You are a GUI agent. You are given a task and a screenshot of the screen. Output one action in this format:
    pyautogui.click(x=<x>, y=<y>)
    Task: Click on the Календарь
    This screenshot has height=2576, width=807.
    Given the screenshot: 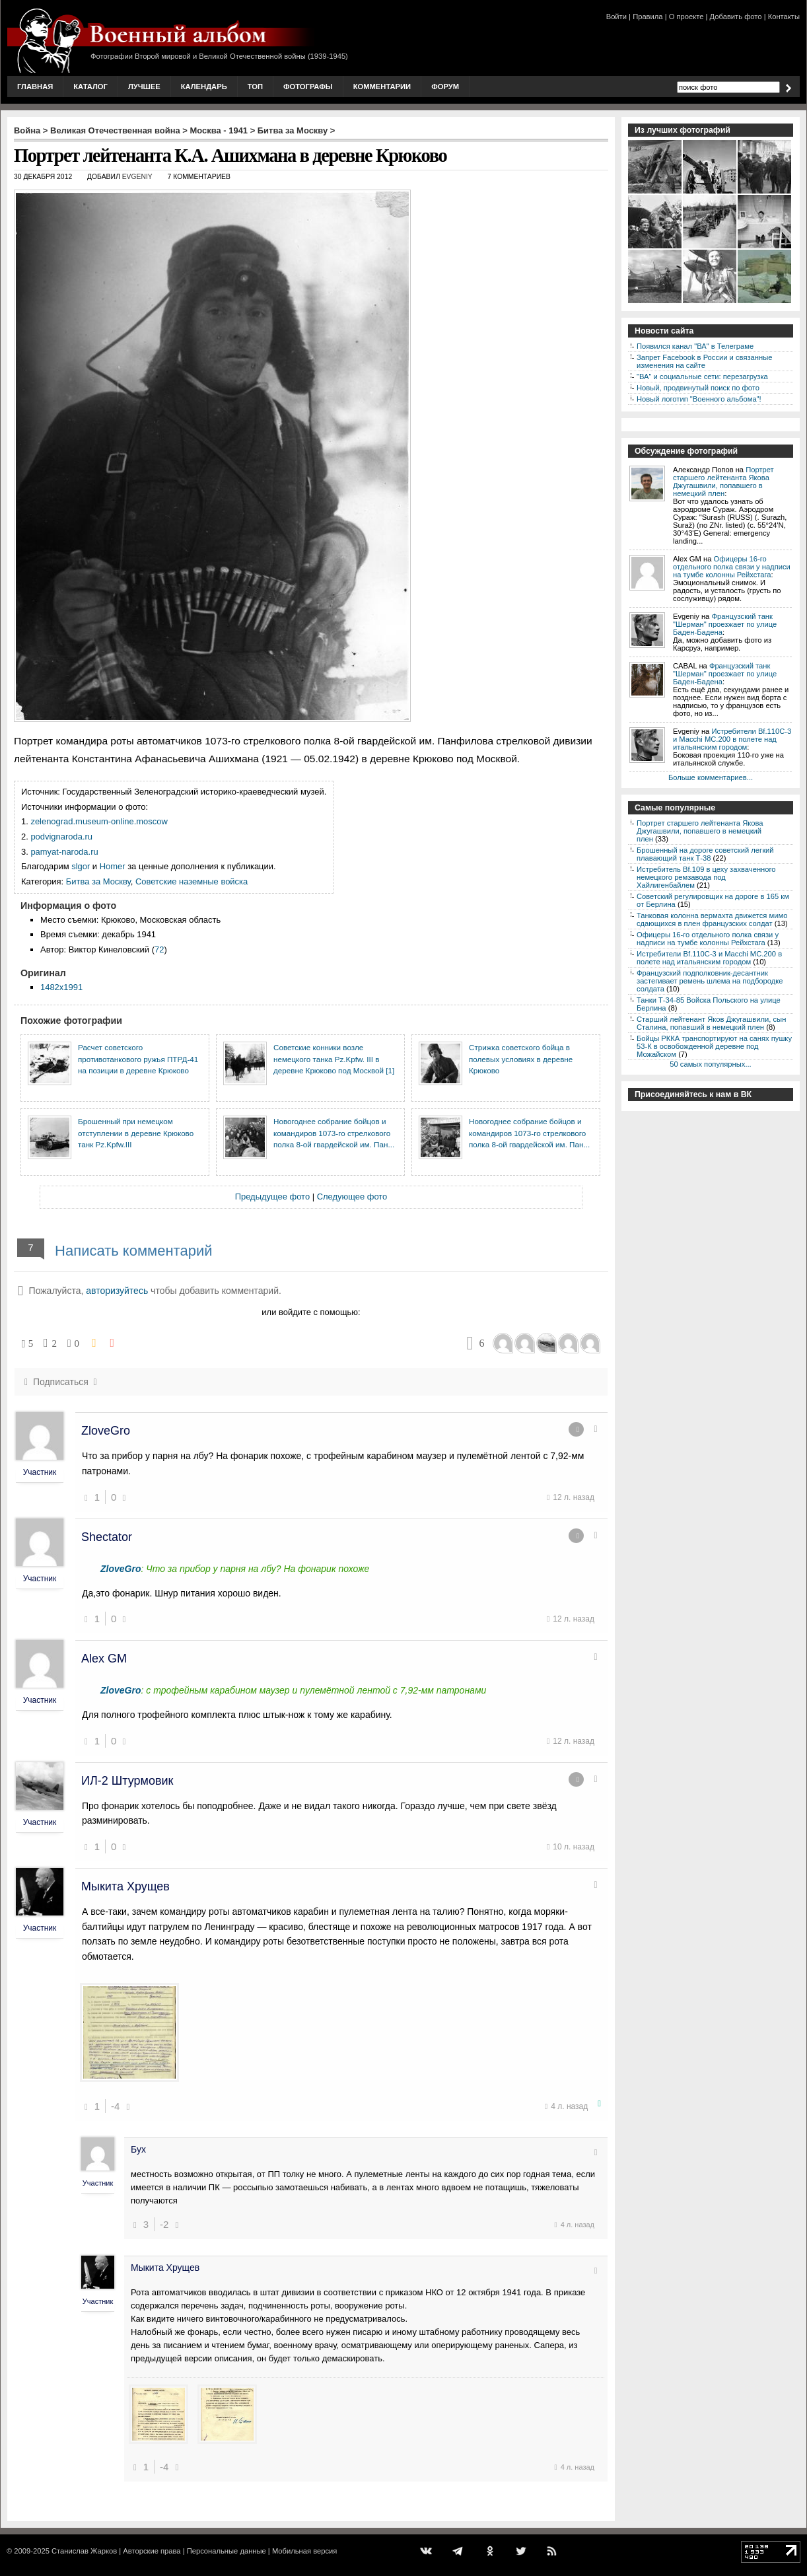 What is the action you would take?
    pyautogui.click(x=204, y=86)
    